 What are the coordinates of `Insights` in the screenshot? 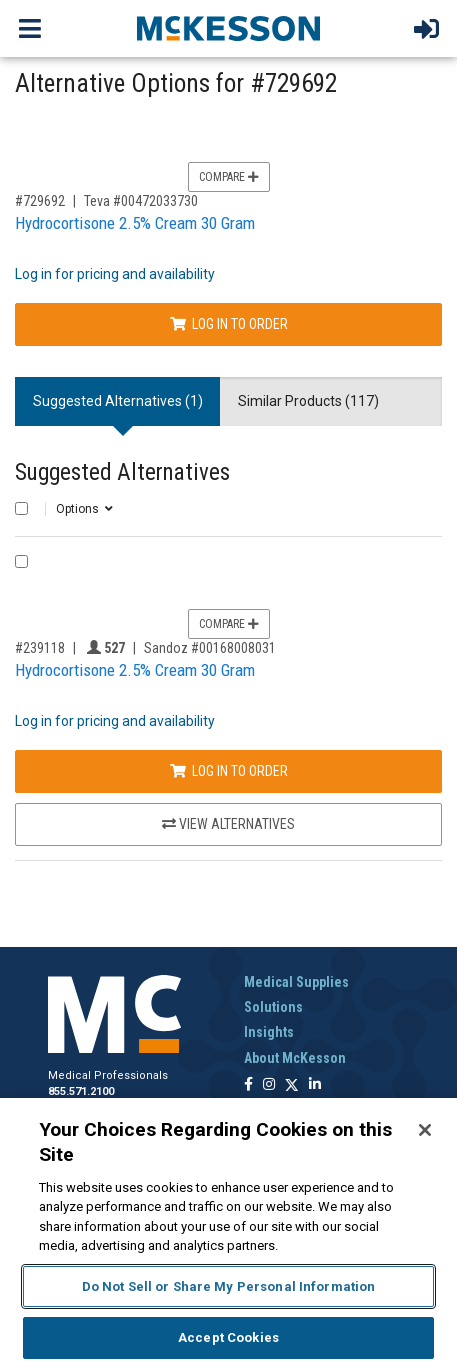 It's located at (269, 1032).